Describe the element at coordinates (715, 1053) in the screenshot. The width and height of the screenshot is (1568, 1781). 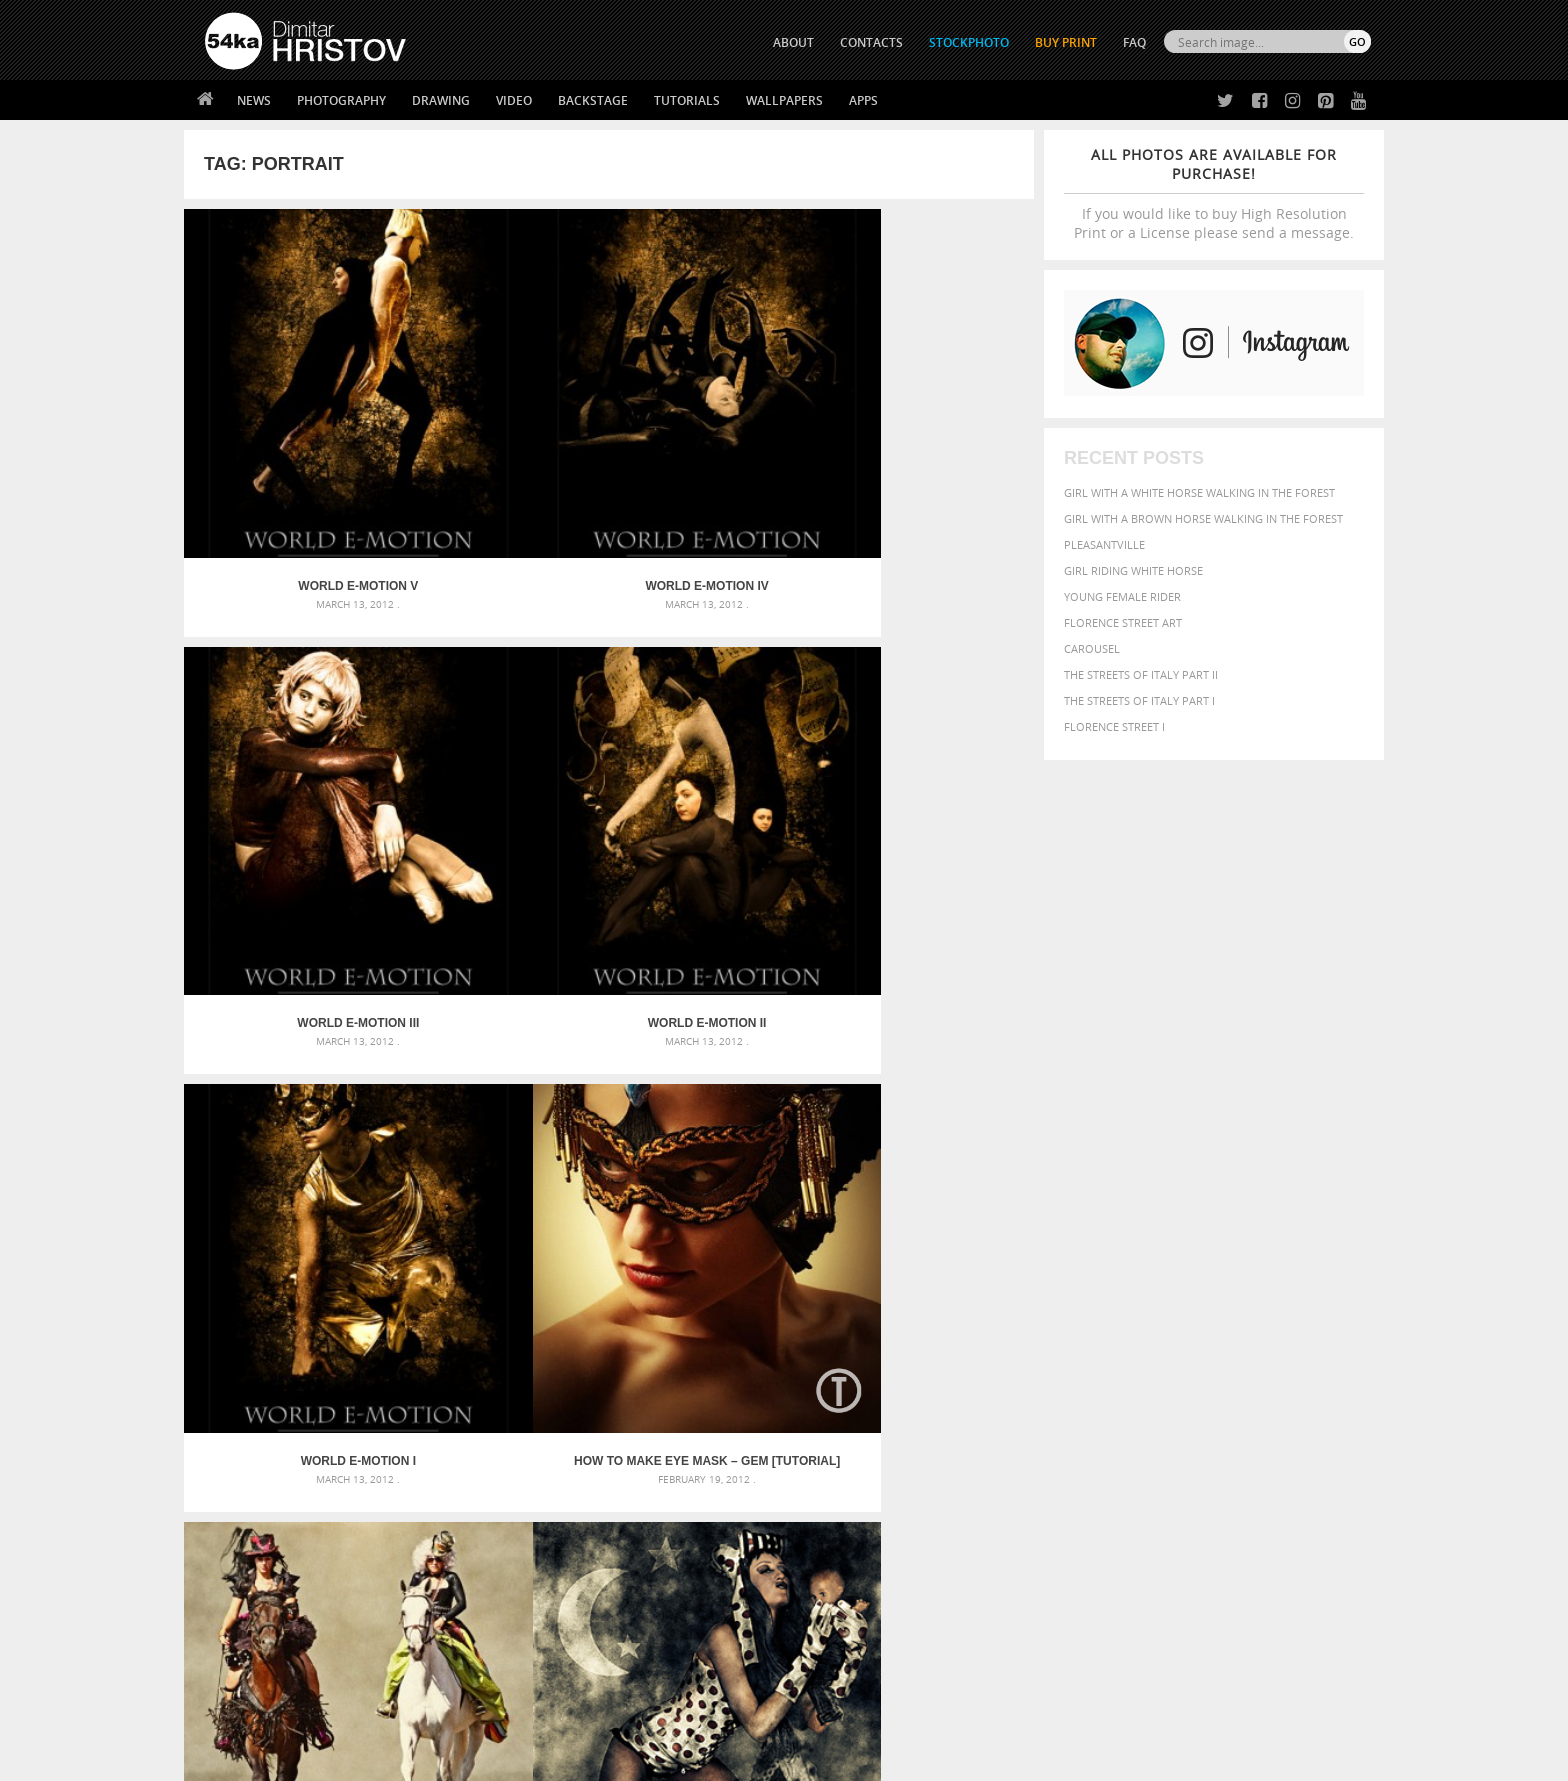
I see `Dolls I` at that location.